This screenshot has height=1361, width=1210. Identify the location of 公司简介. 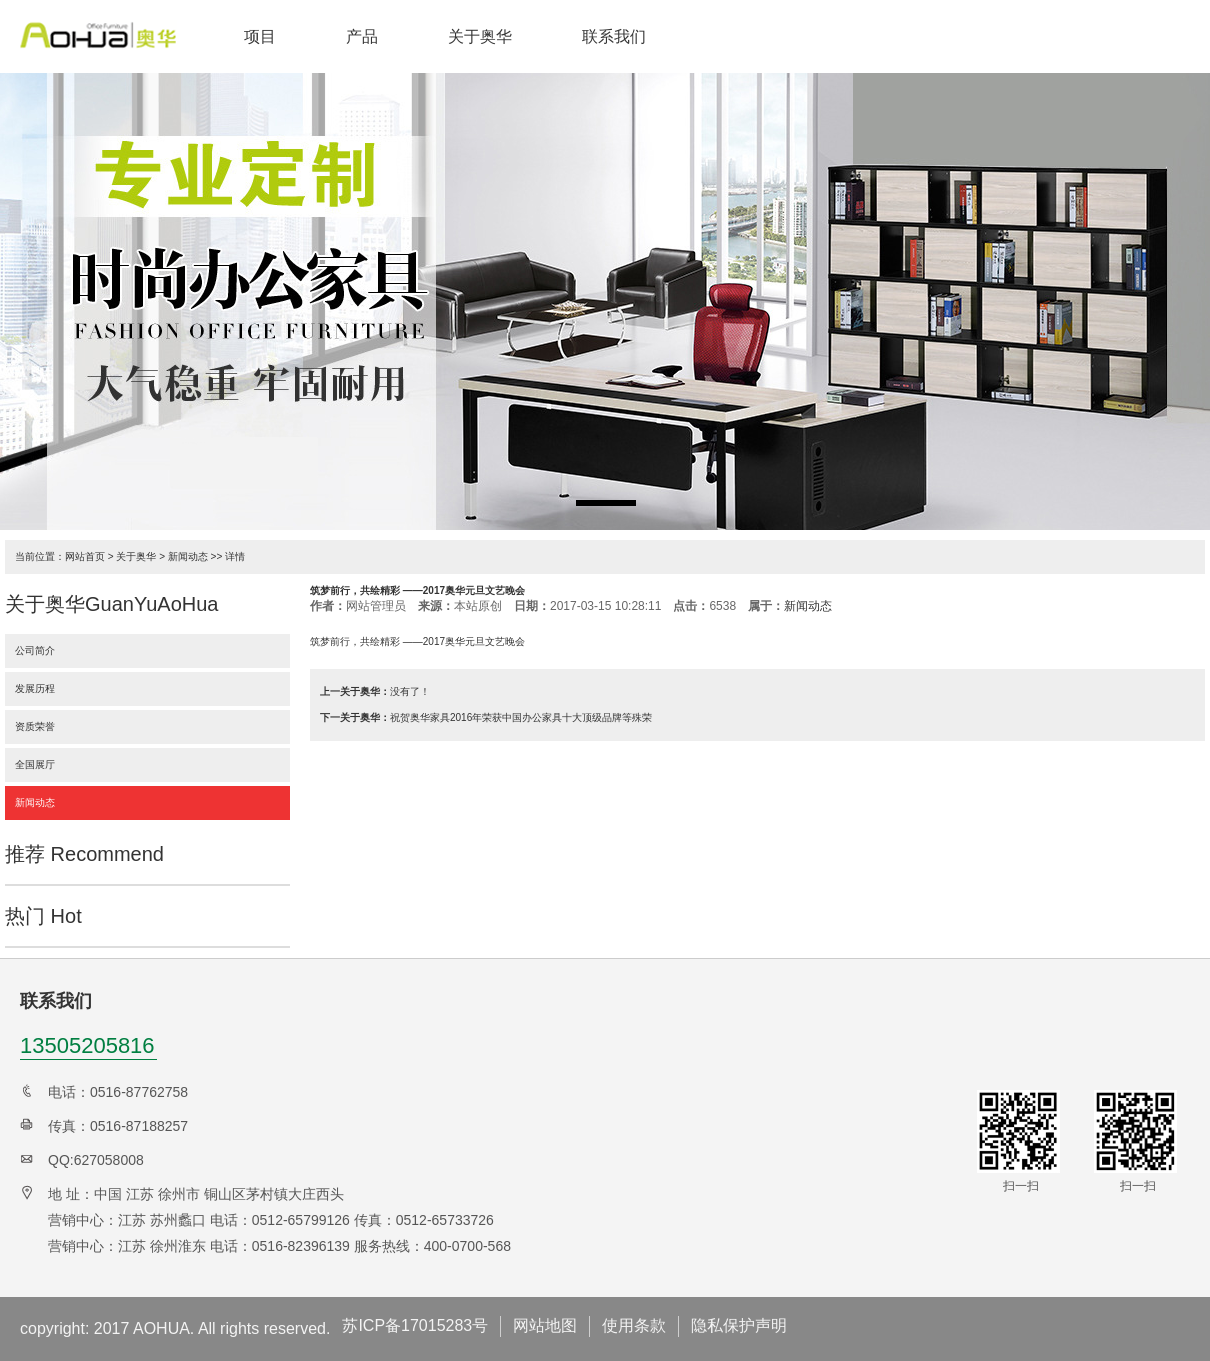
(35, 650).